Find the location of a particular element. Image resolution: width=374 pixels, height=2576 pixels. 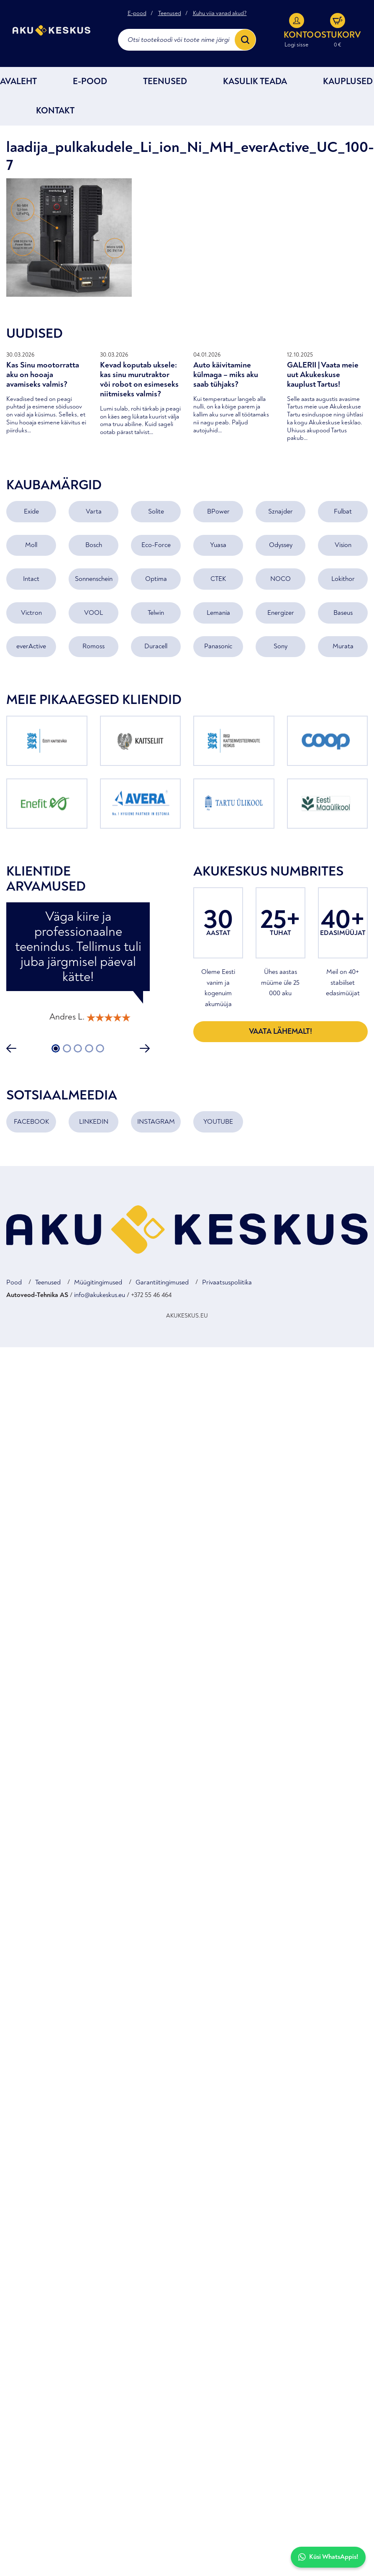

LINKEDIN is located at coordinates (93, 1122).